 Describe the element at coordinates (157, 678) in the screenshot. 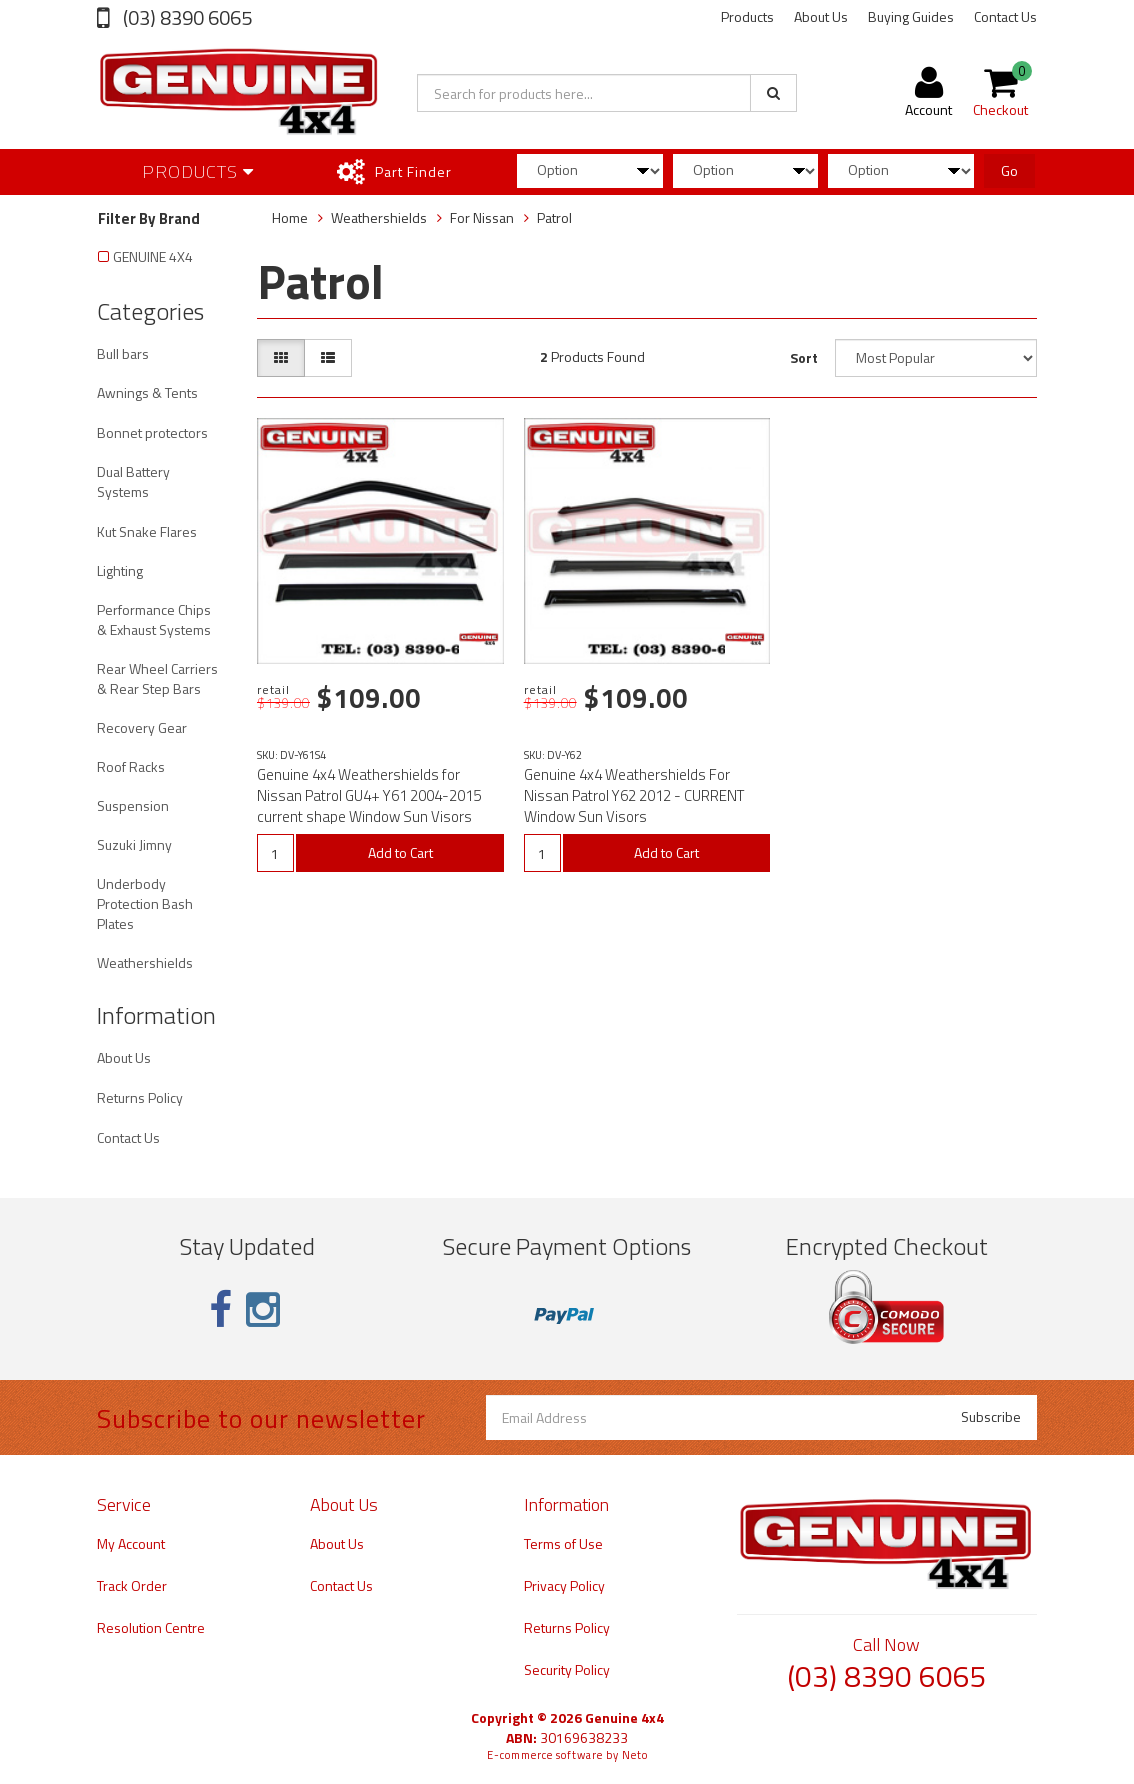

I see `Rear Wheel Carriers & Rear Step Bars` at that location.